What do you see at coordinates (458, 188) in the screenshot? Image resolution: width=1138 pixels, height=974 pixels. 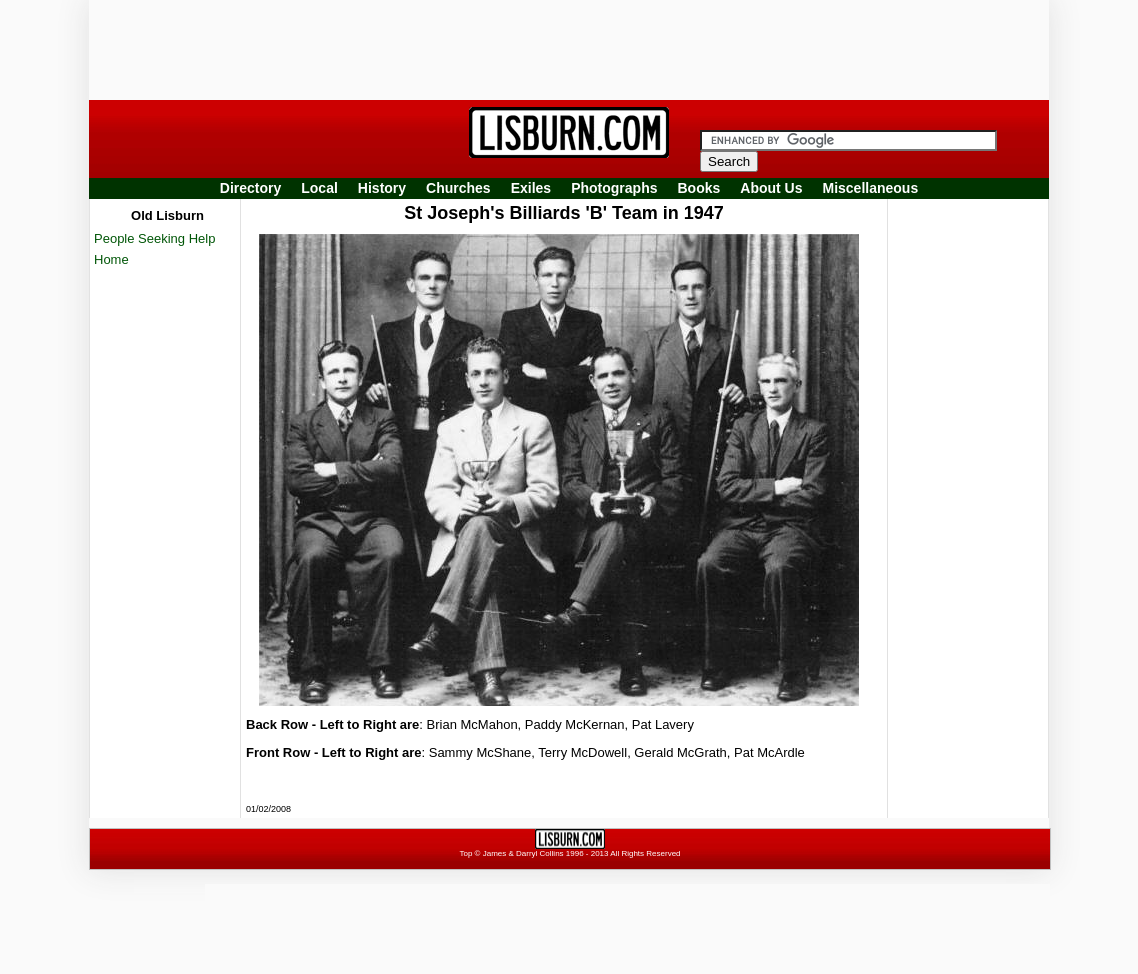 I see `Churches` at bounding box center [458, 188].